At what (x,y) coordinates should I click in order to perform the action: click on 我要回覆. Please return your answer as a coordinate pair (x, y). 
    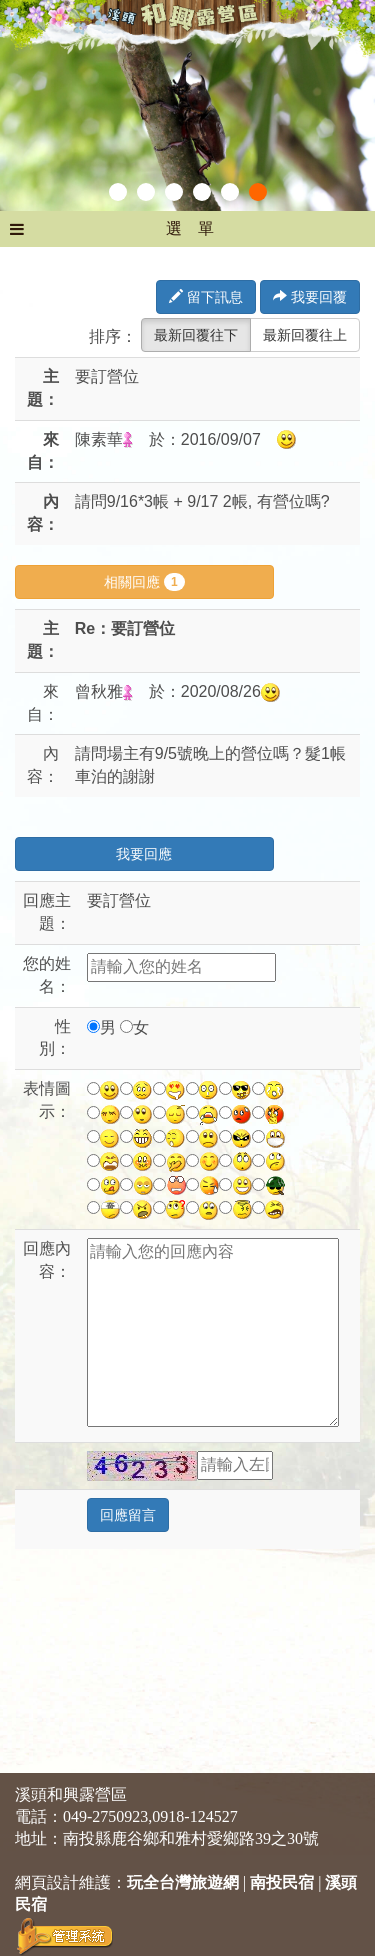
    Looking at the image, I should click on (310, 297).